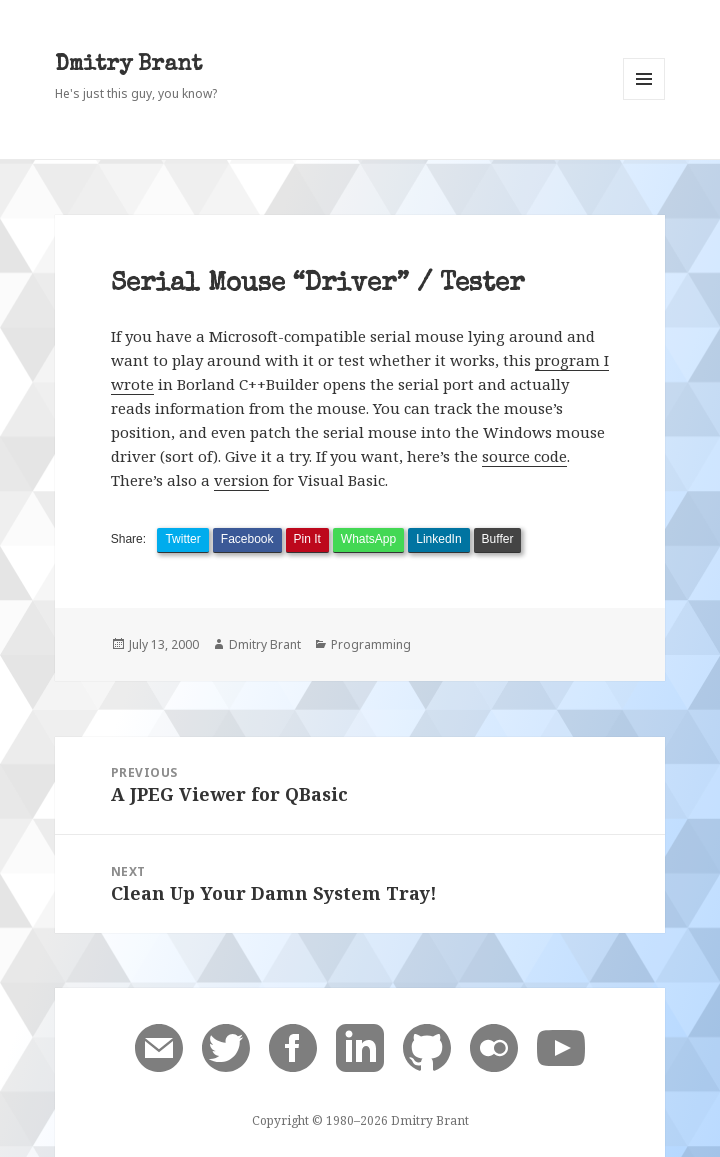  What do you see at coordinates (524, 456) in the screenshot?
I see `source code` at bounding box center [524, 456].